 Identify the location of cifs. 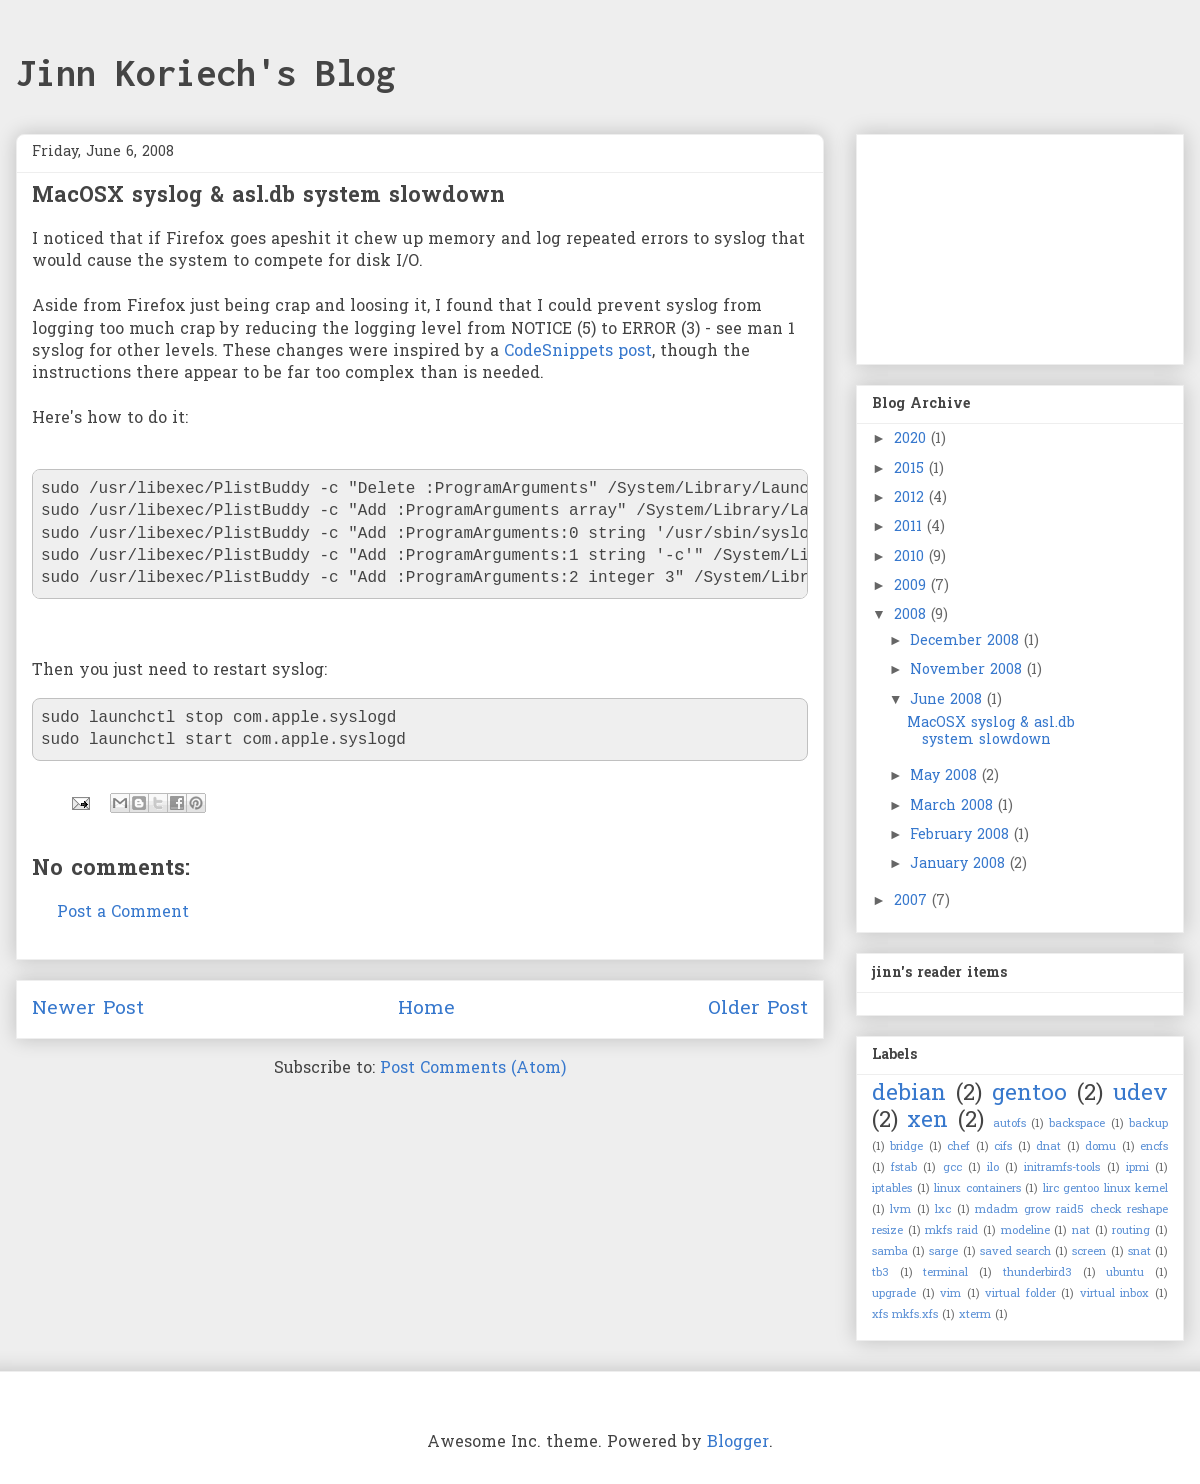
(1003, 1147).